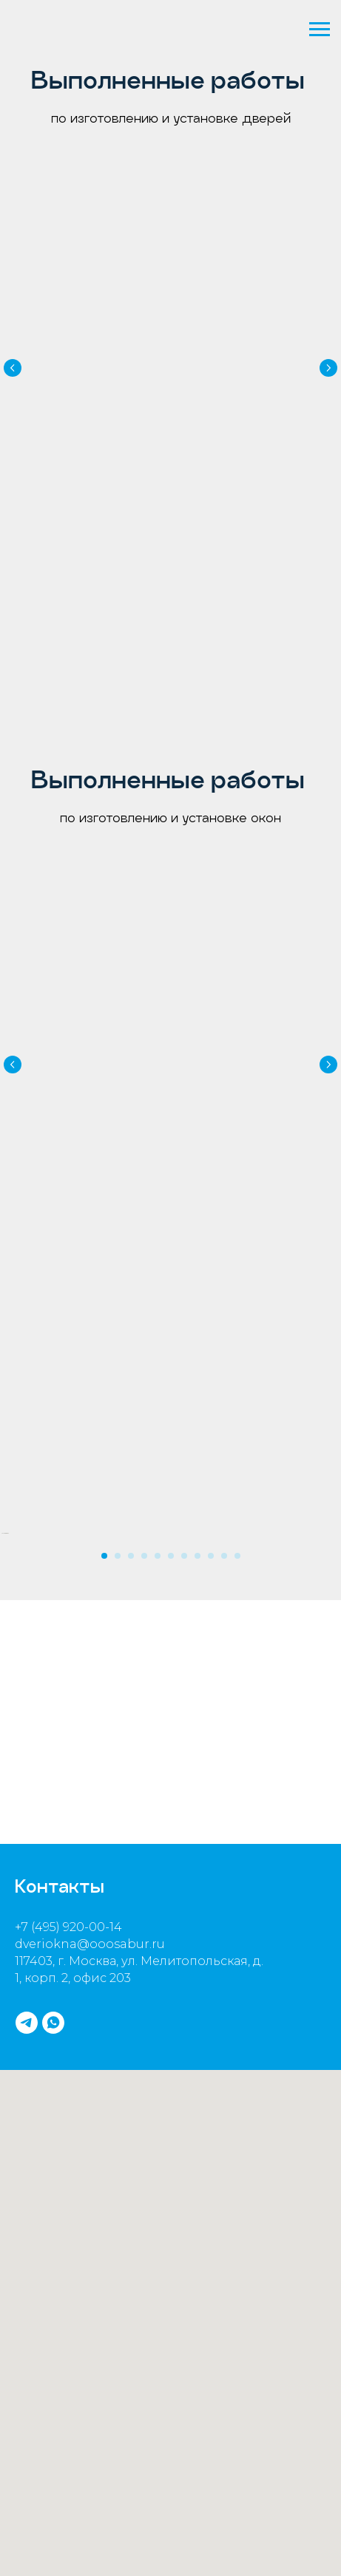 The width and height of the screenshot is (341, 2576). I want to click on [Перейти к слайду 8], so click(197, 1633).